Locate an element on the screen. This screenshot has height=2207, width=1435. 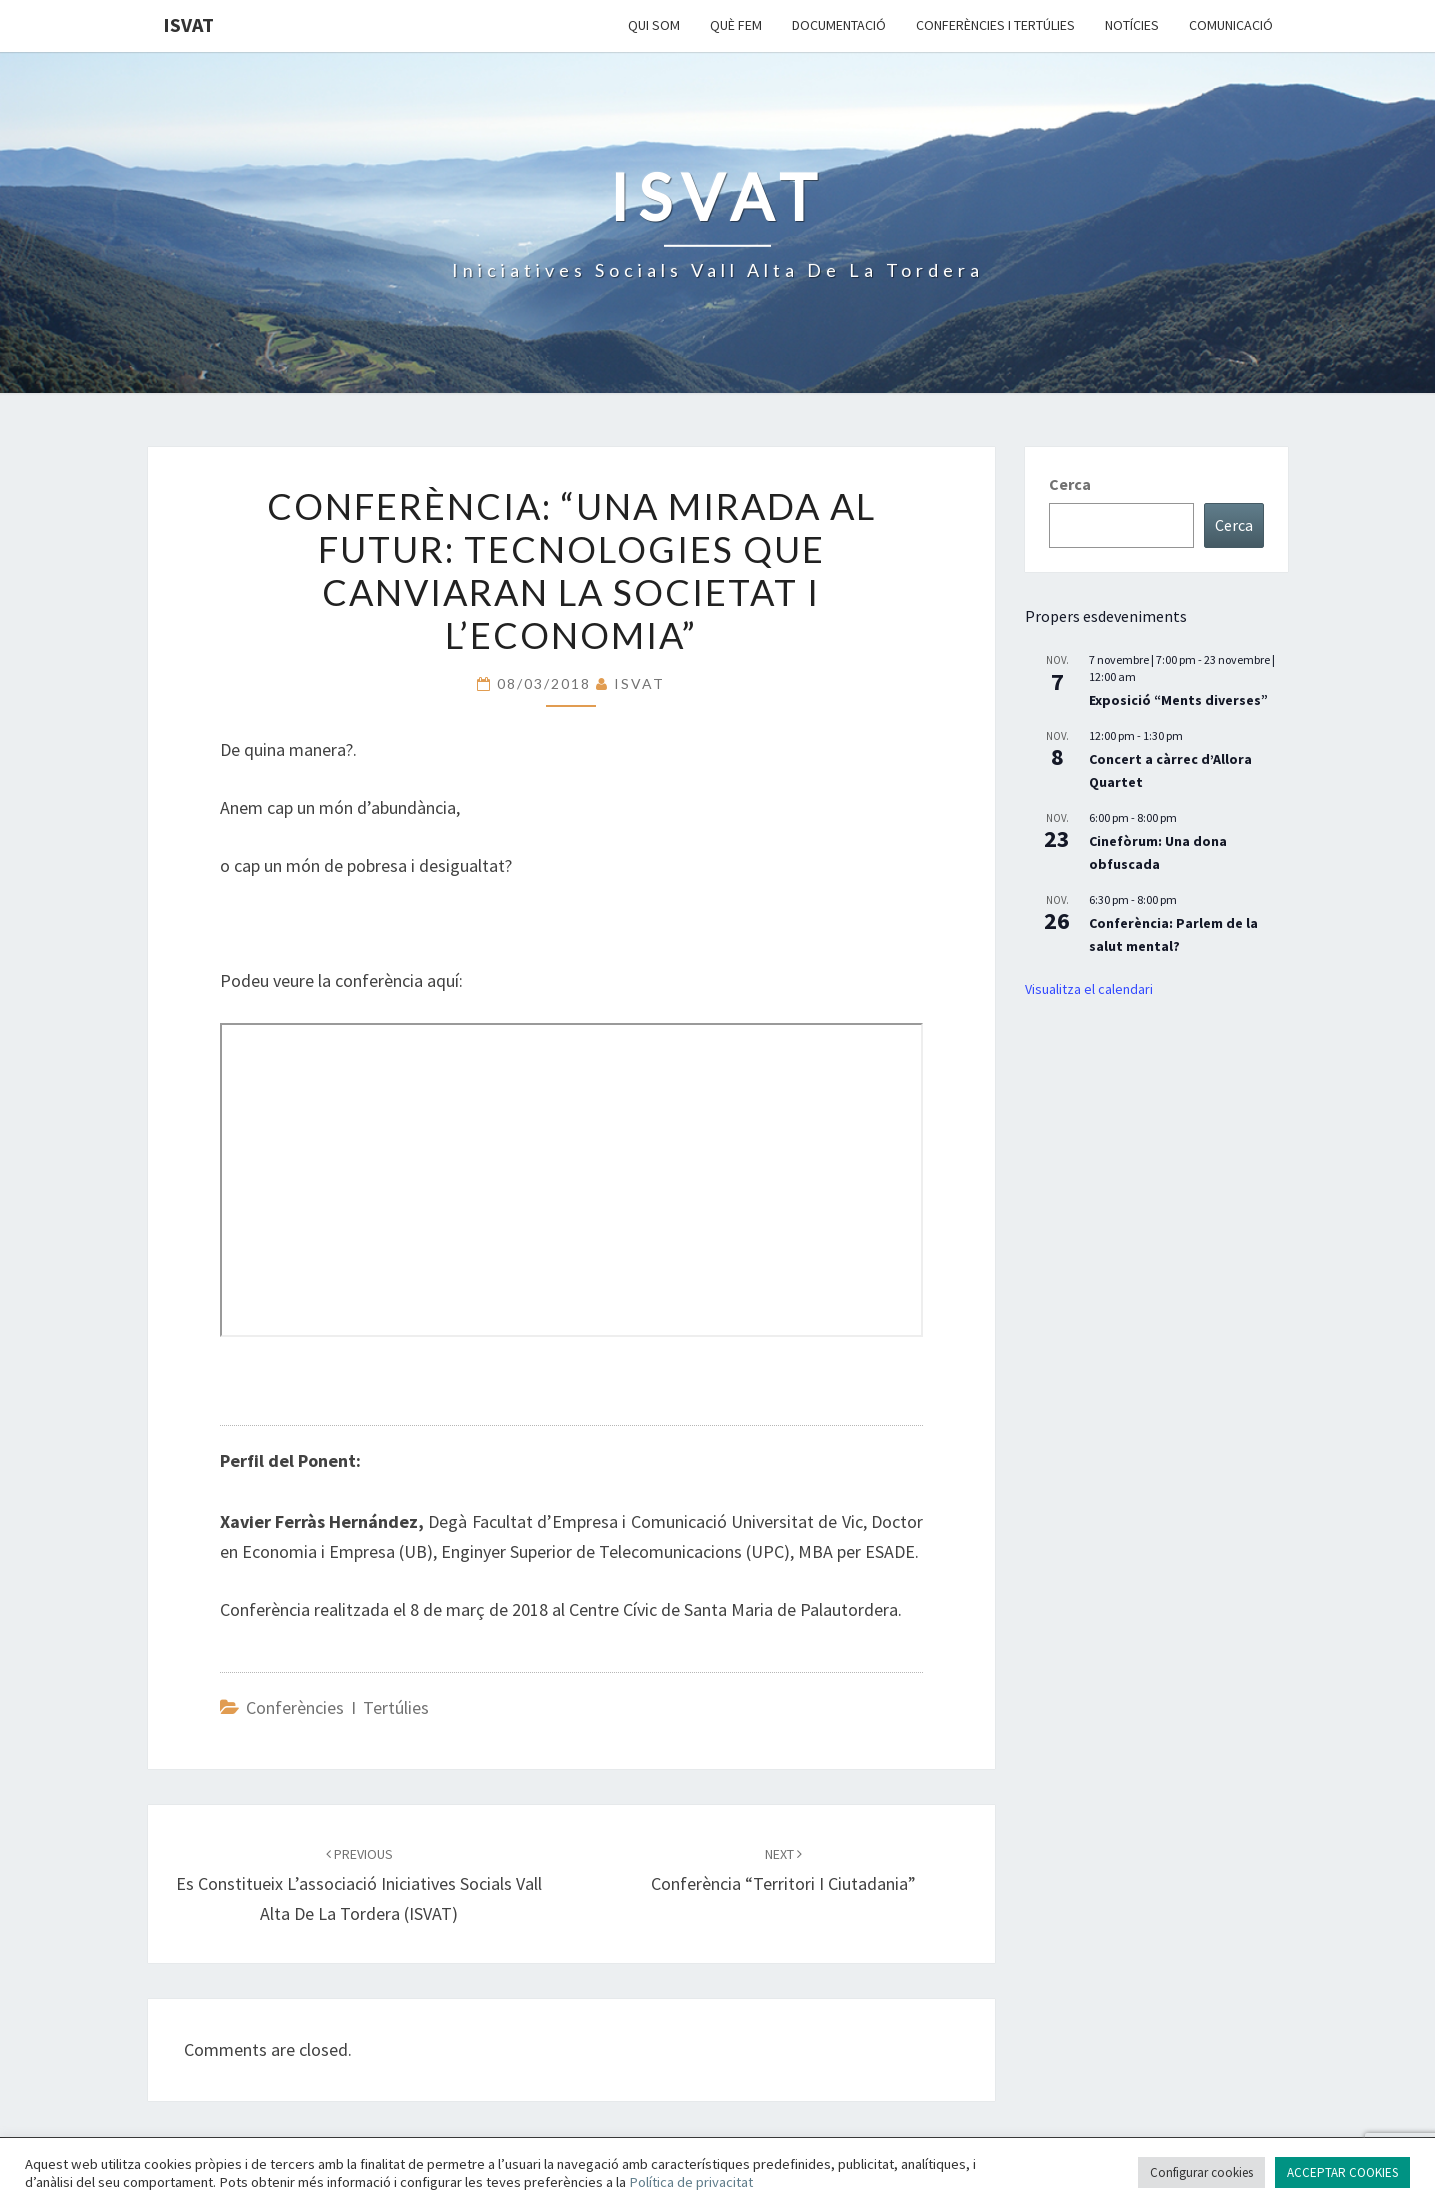
Visualitza el calendari is located at coordinates (1089, 989).